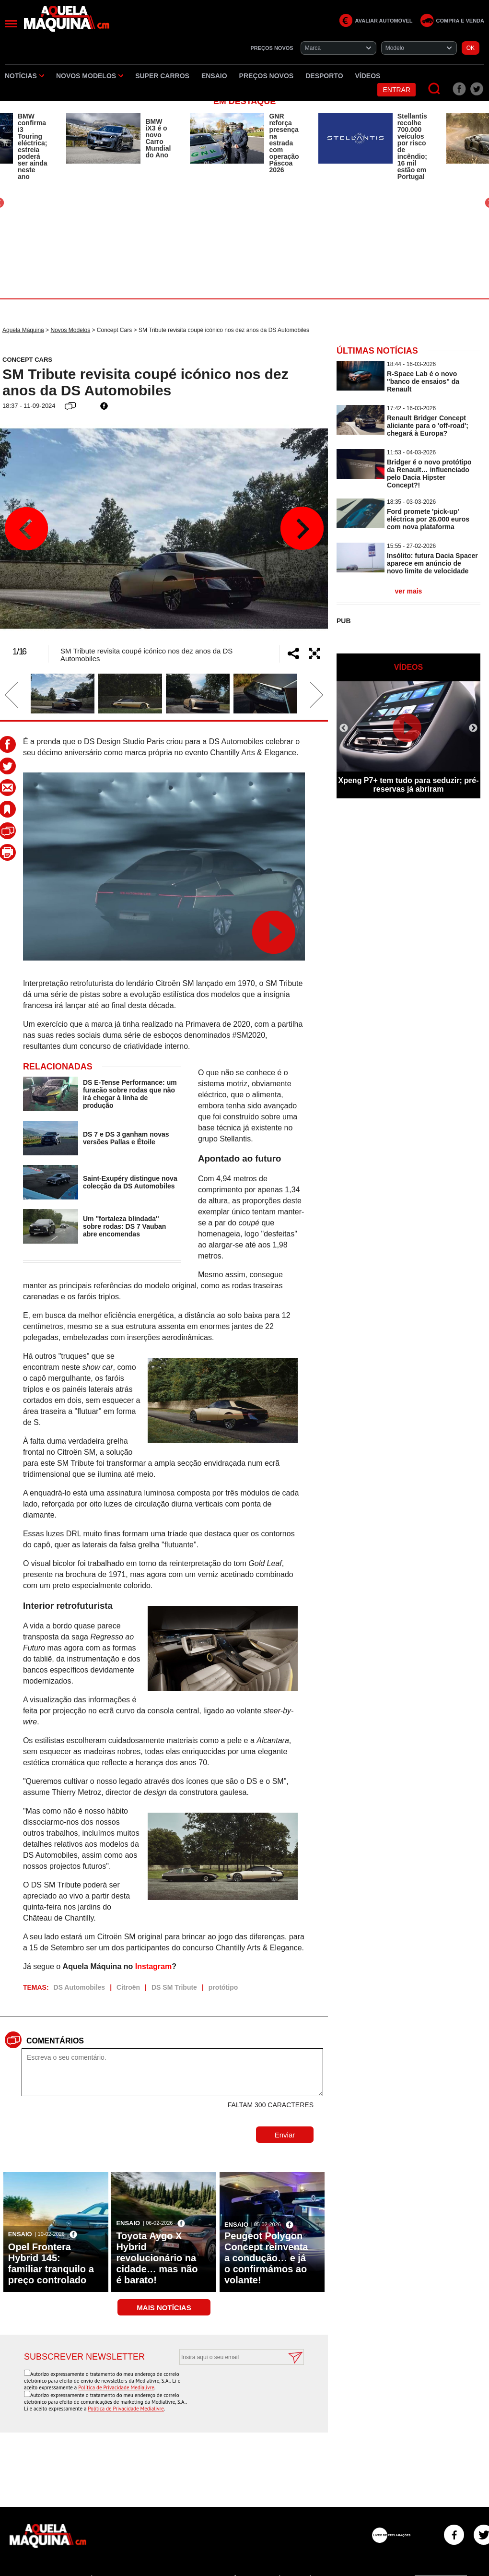  Describe the element at coordinates (26, 529) in the screenshot. I see `Previous [button]` at that location.